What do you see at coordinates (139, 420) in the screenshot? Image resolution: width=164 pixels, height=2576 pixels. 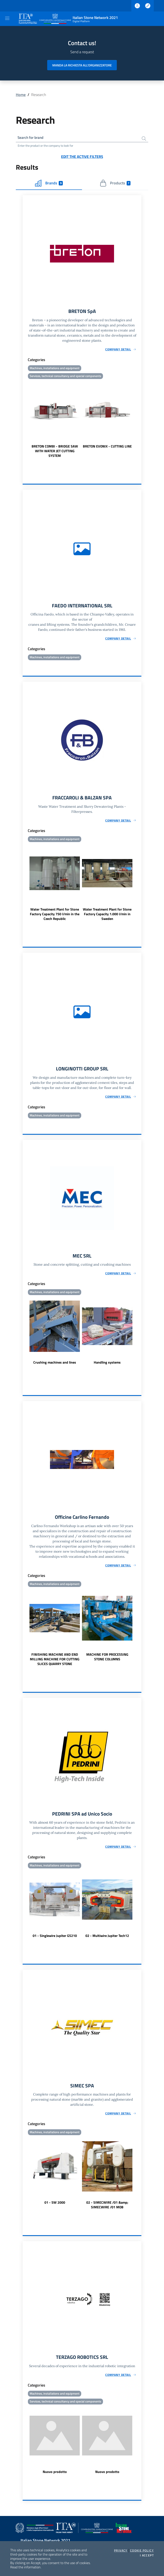 I see `Next` at bounding box center [139, 420].